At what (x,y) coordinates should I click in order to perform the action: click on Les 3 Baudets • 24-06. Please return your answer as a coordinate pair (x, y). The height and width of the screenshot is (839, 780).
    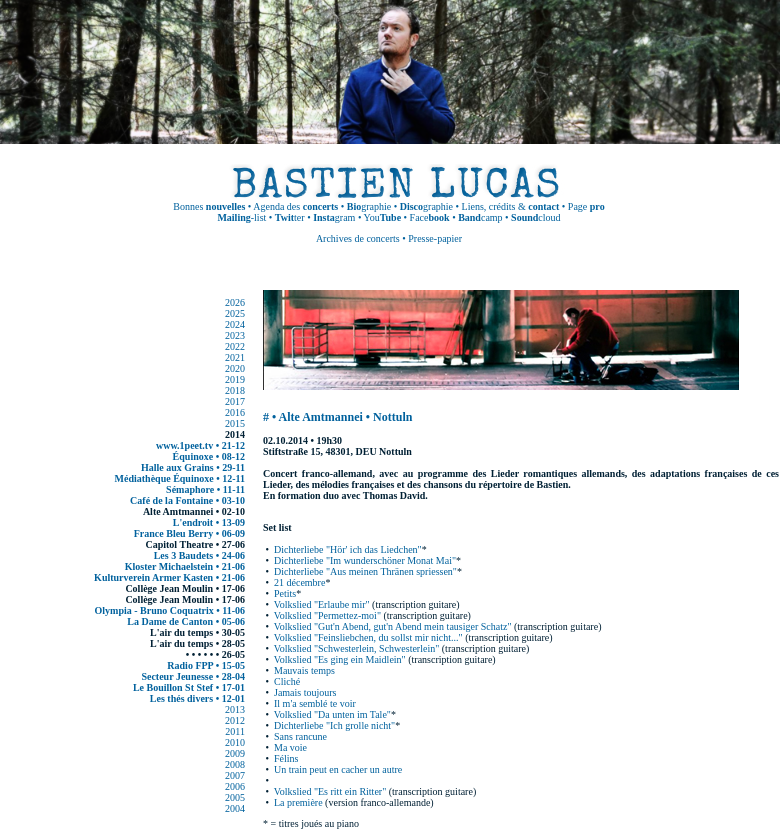
    Looking at the image, I should click on (199, 555).